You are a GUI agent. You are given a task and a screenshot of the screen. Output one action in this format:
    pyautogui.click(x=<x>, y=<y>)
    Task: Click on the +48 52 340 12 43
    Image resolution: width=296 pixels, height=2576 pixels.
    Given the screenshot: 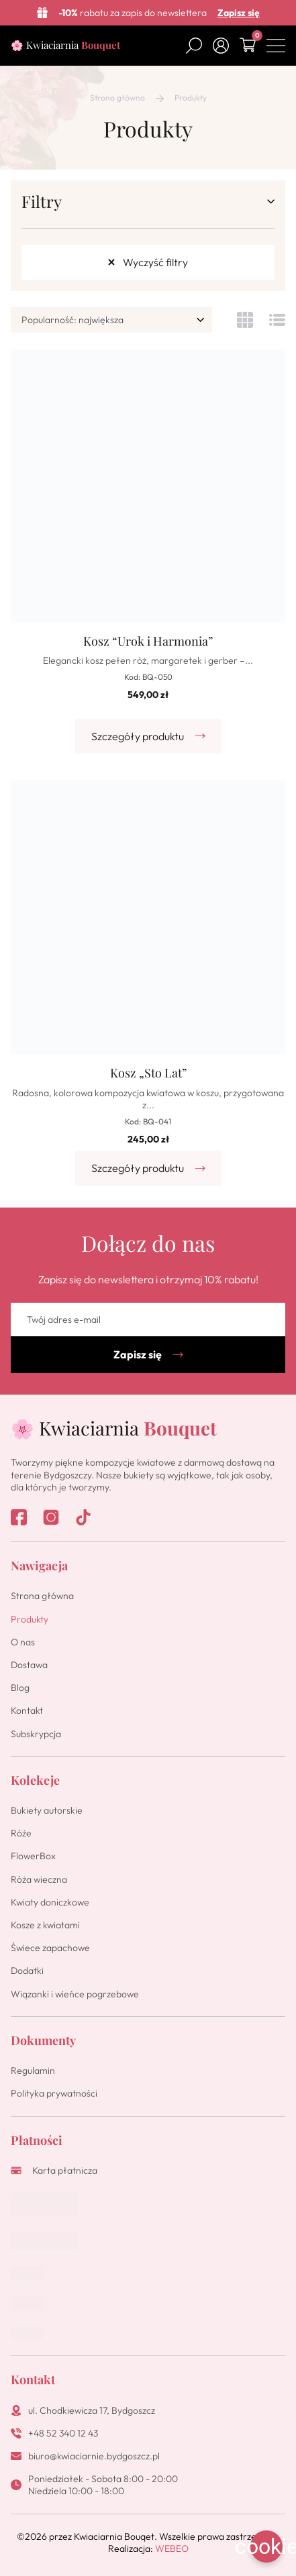 What is the action you would take?
    pyautogui.click(x=63, y=2433)
    